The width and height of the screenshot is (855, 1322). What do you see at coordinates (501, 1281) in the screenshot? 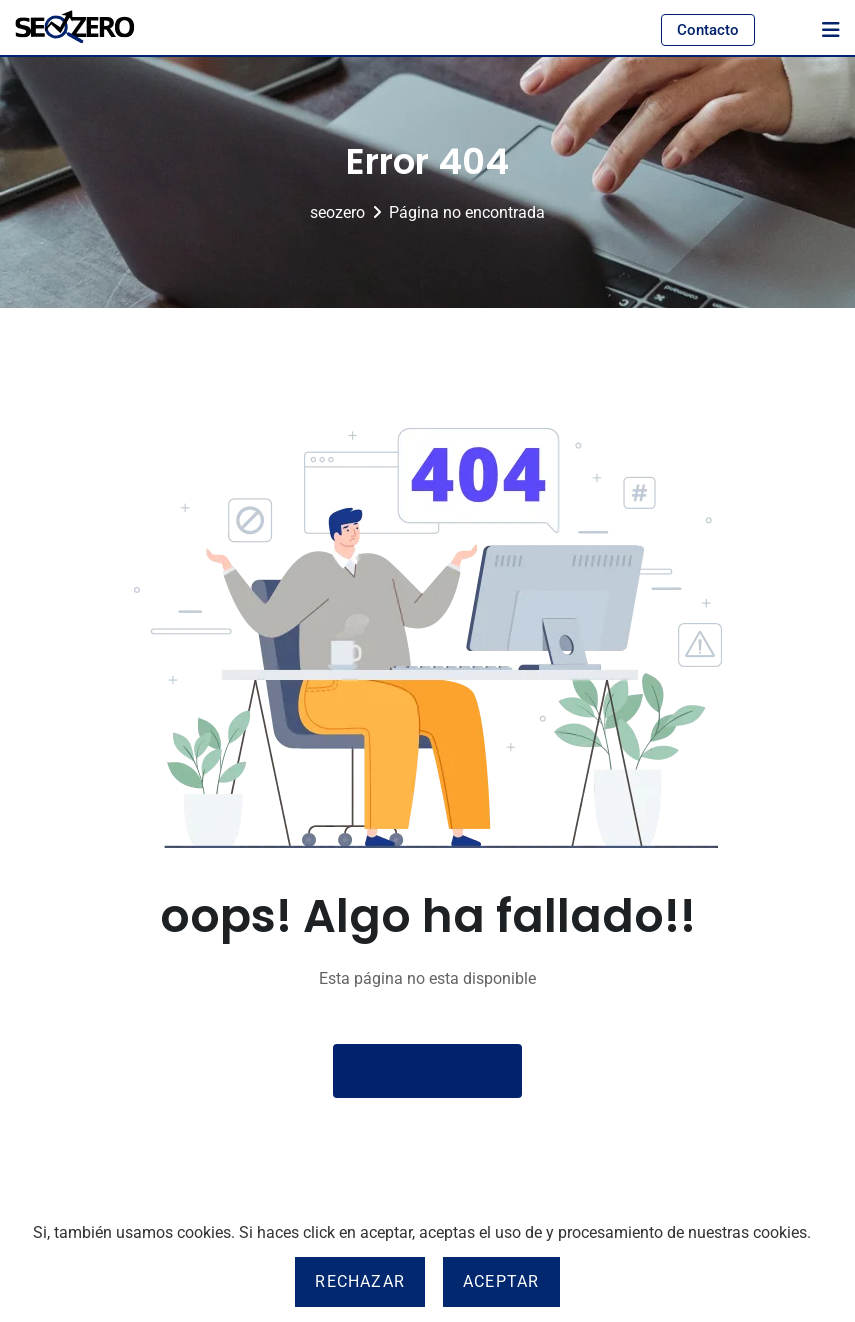
I see `Aceptar` at bounding box center [501, 1281].